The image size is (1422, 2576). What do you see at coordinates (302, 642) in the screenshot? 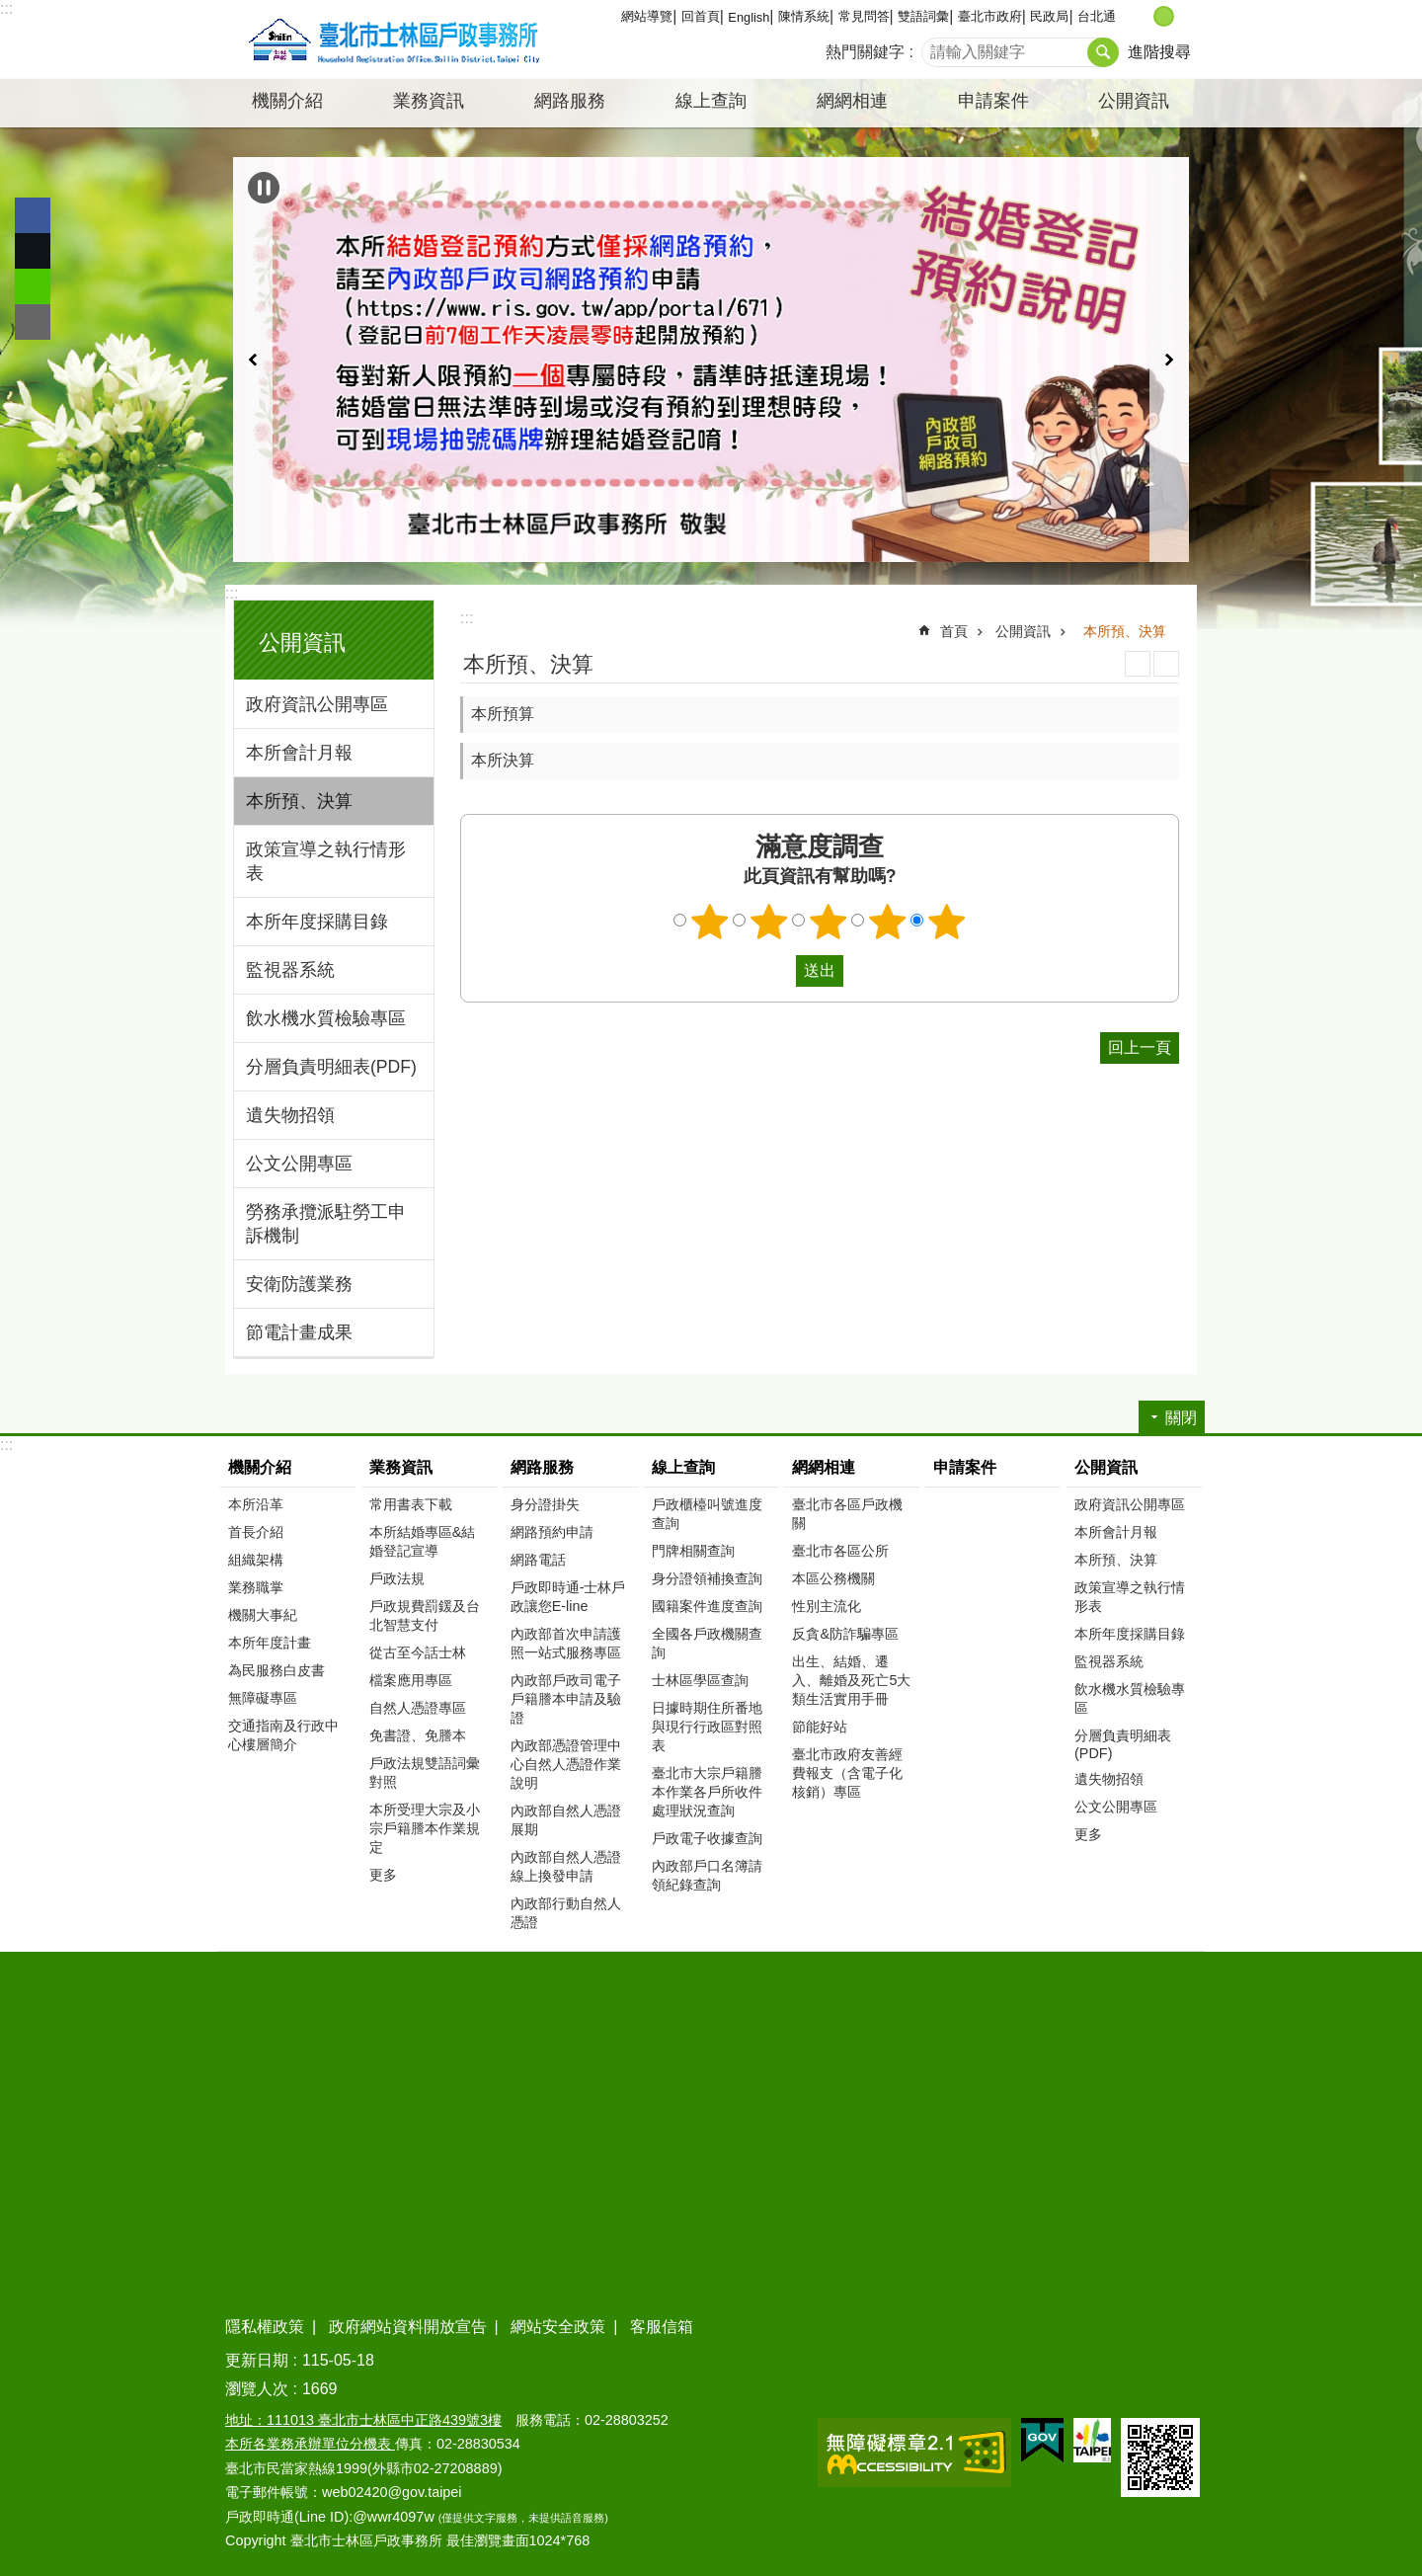
I see `公開資訊` at bounding box center [302, 642].